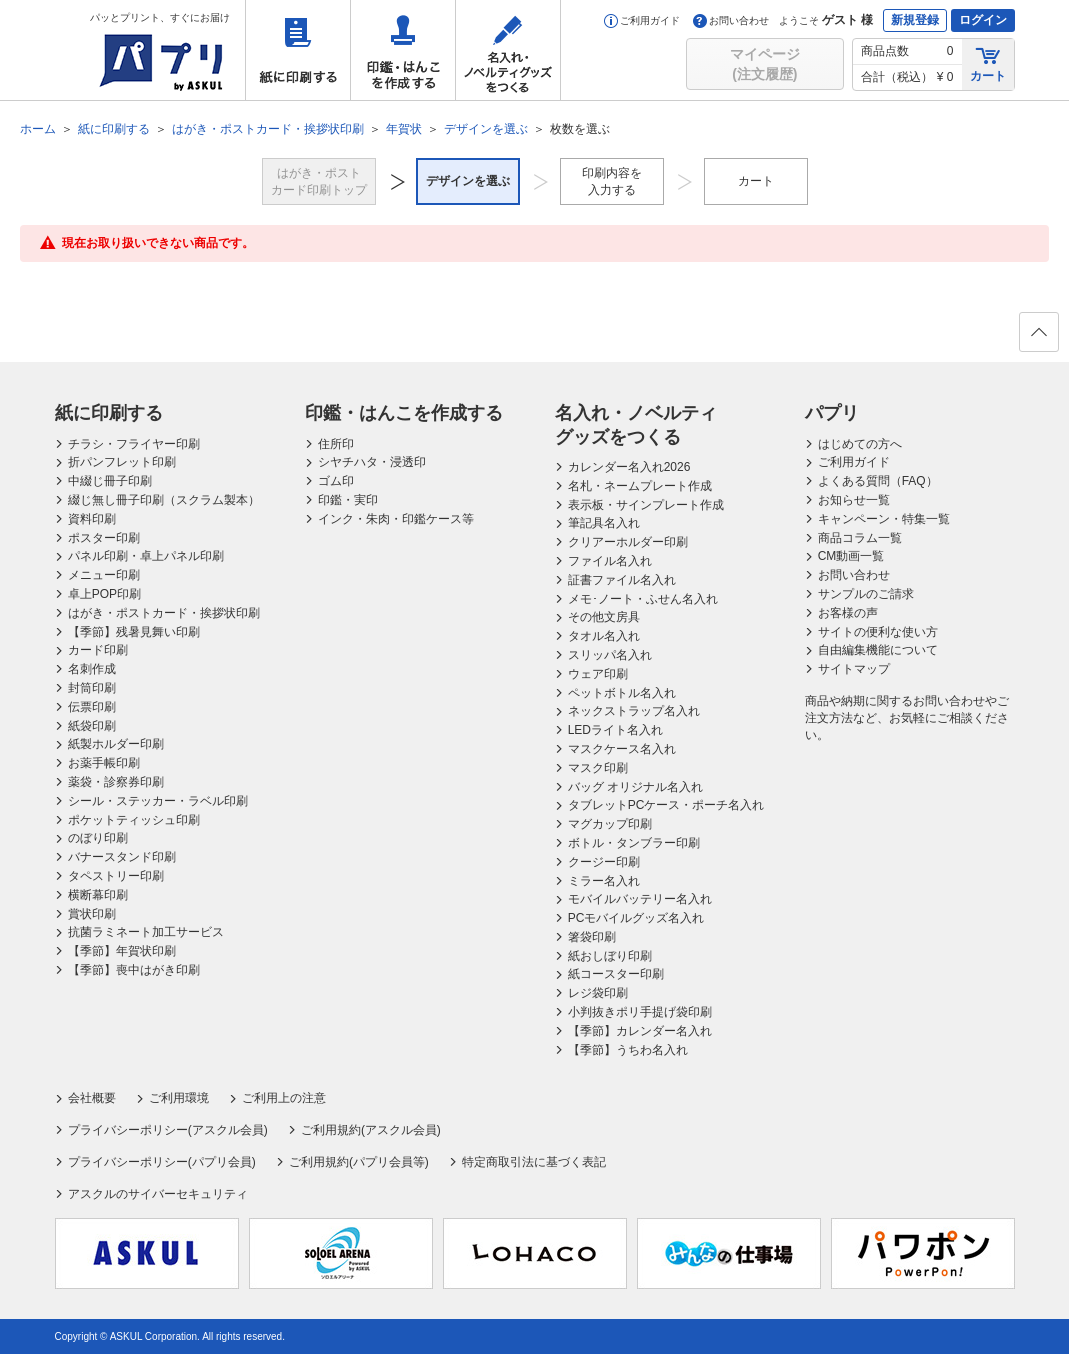  Describe the element at coordinates (636, 918) in the screenshot. I see `PCモバイルグッズ名入れ` at that location.